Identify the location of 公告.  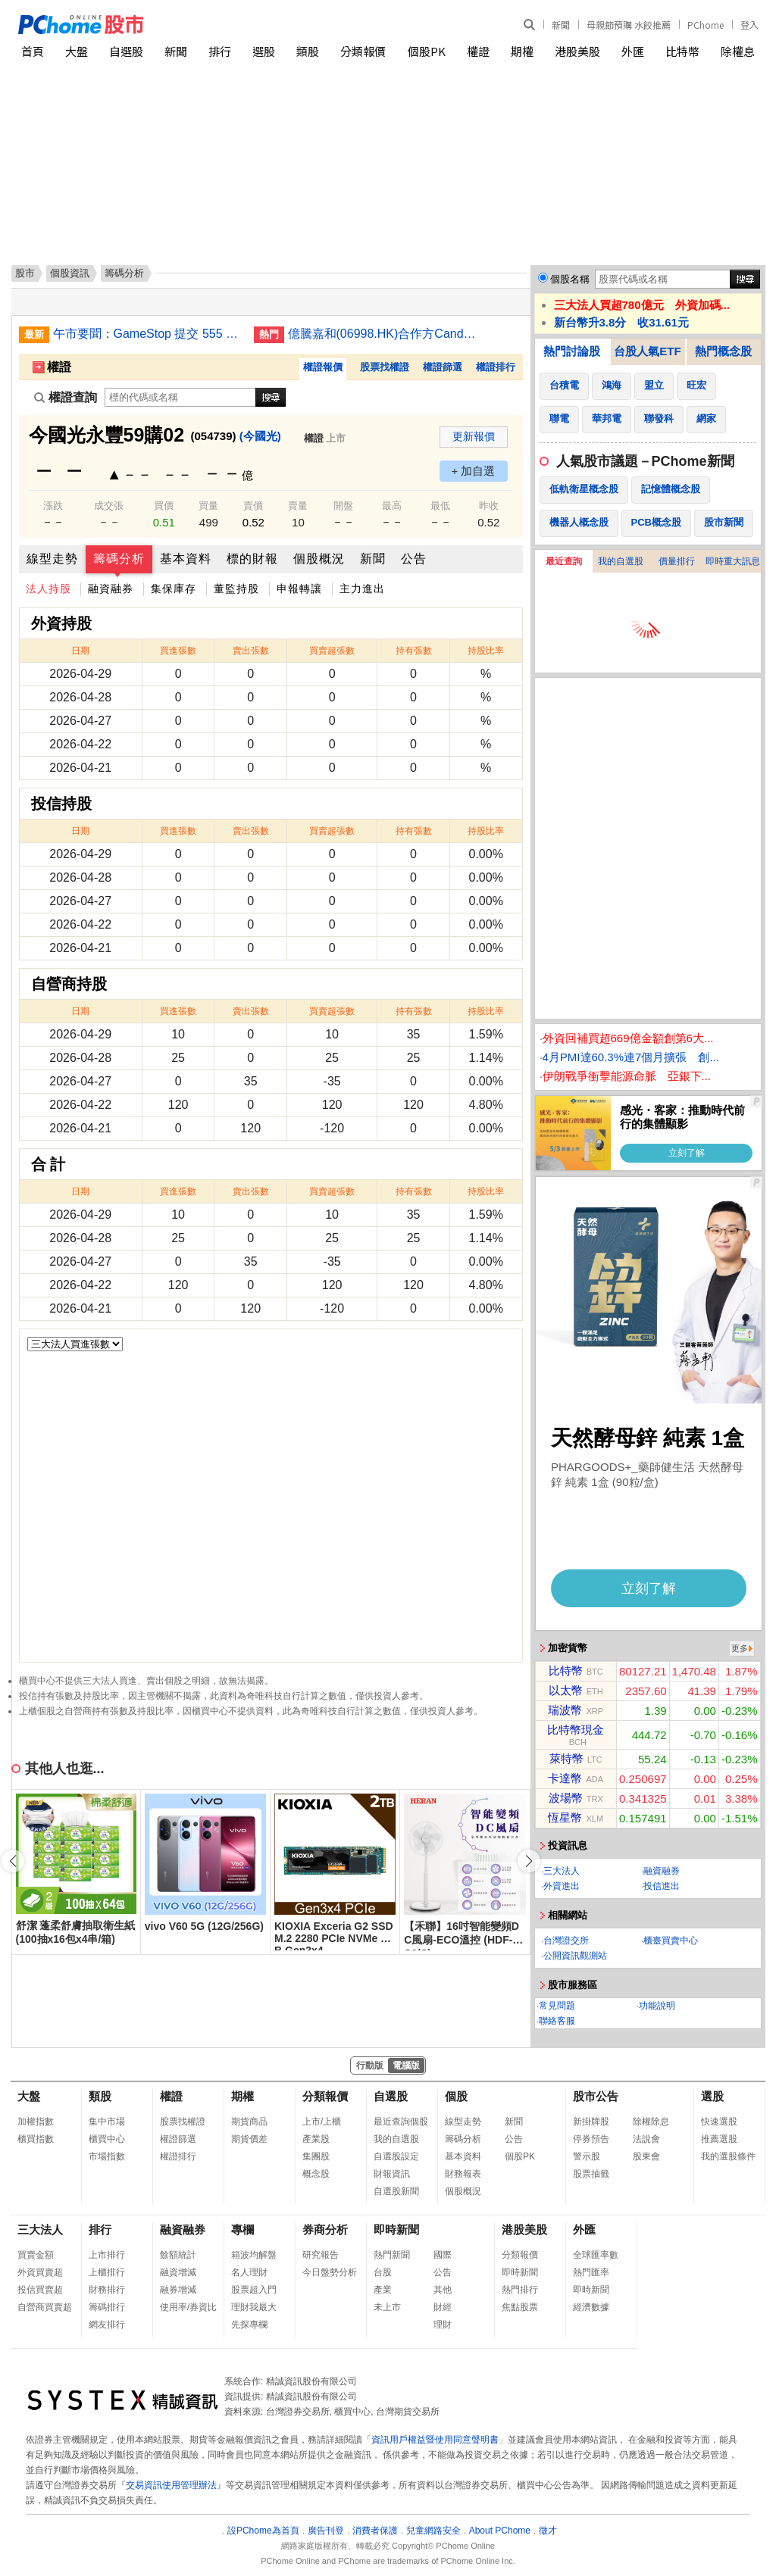
(414, 558).